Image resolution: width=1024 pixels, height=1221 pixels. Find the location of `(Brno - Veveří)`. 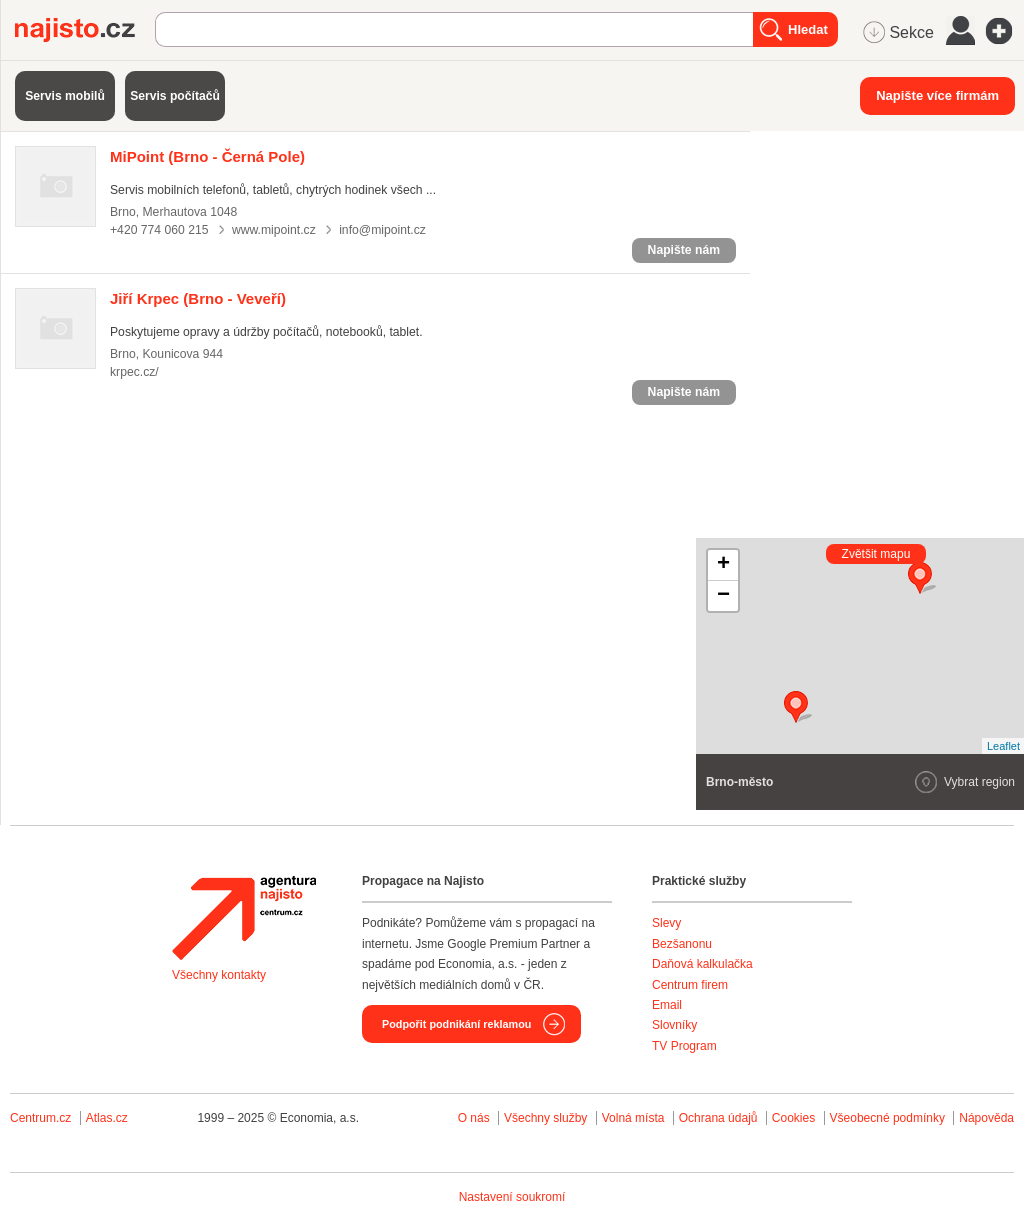

(Brno - Veveří) is located at coordinates (198, 298).